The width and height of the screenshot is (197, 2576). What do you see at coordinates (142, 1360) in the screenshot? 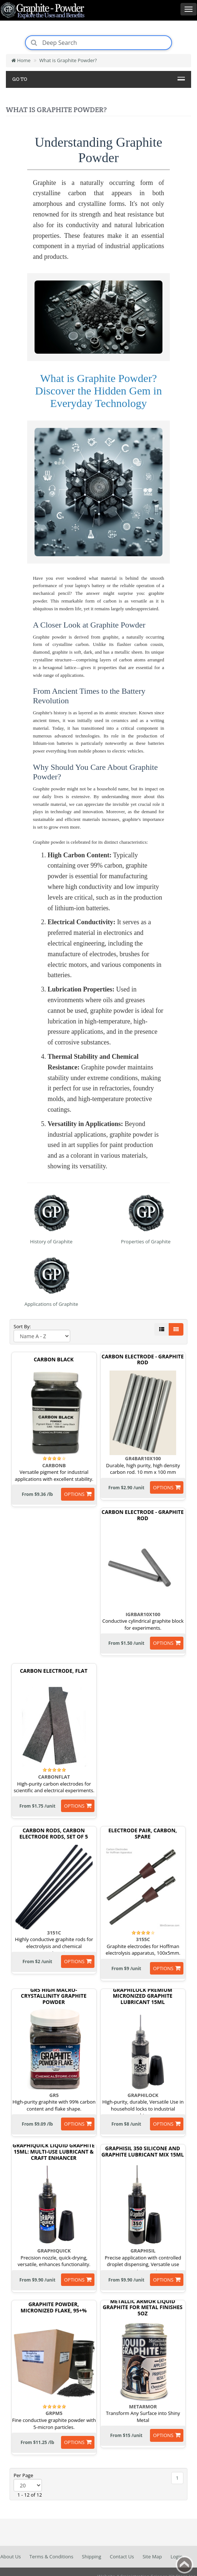
I see `Carbon Electrode - Graphite Rod` at bounding box center [142, 1360].